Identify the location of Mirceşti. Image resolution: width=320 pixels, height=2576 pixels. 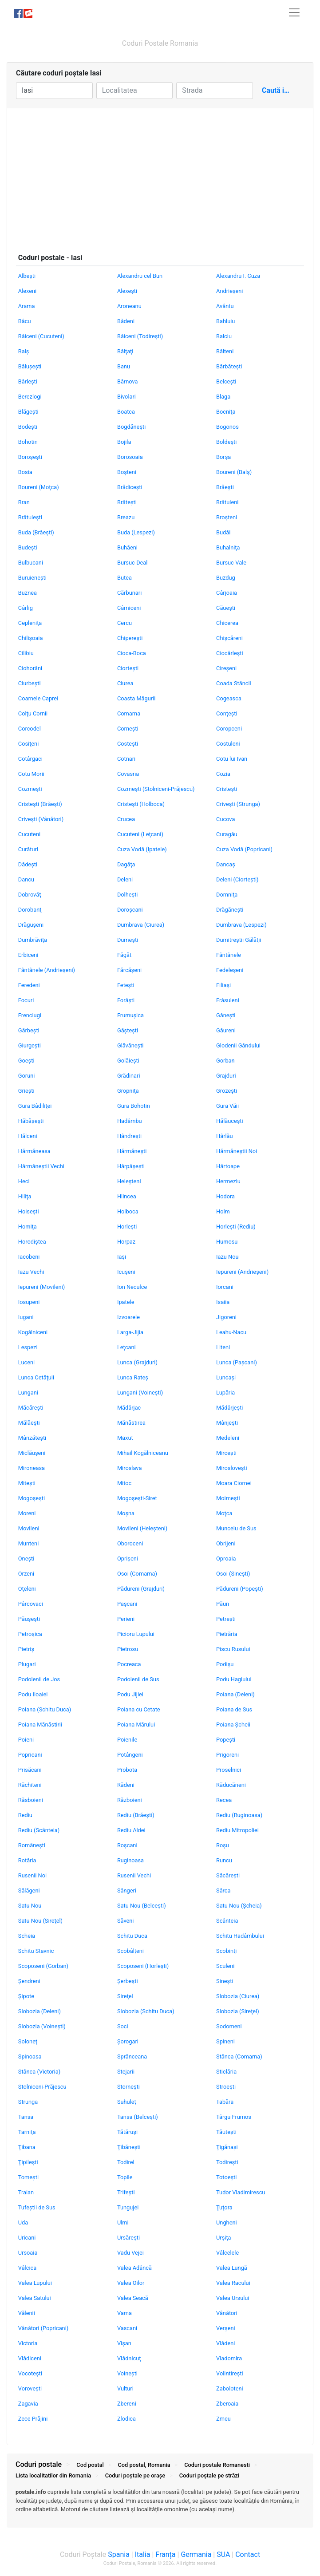
(226, 1453).